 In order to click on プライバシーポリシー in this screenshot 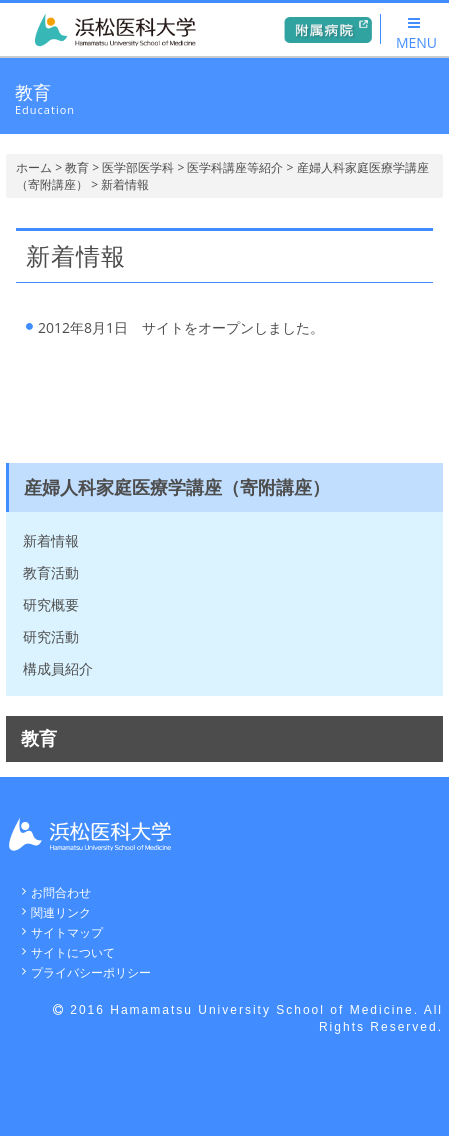, I will do `click(91, 972)`.